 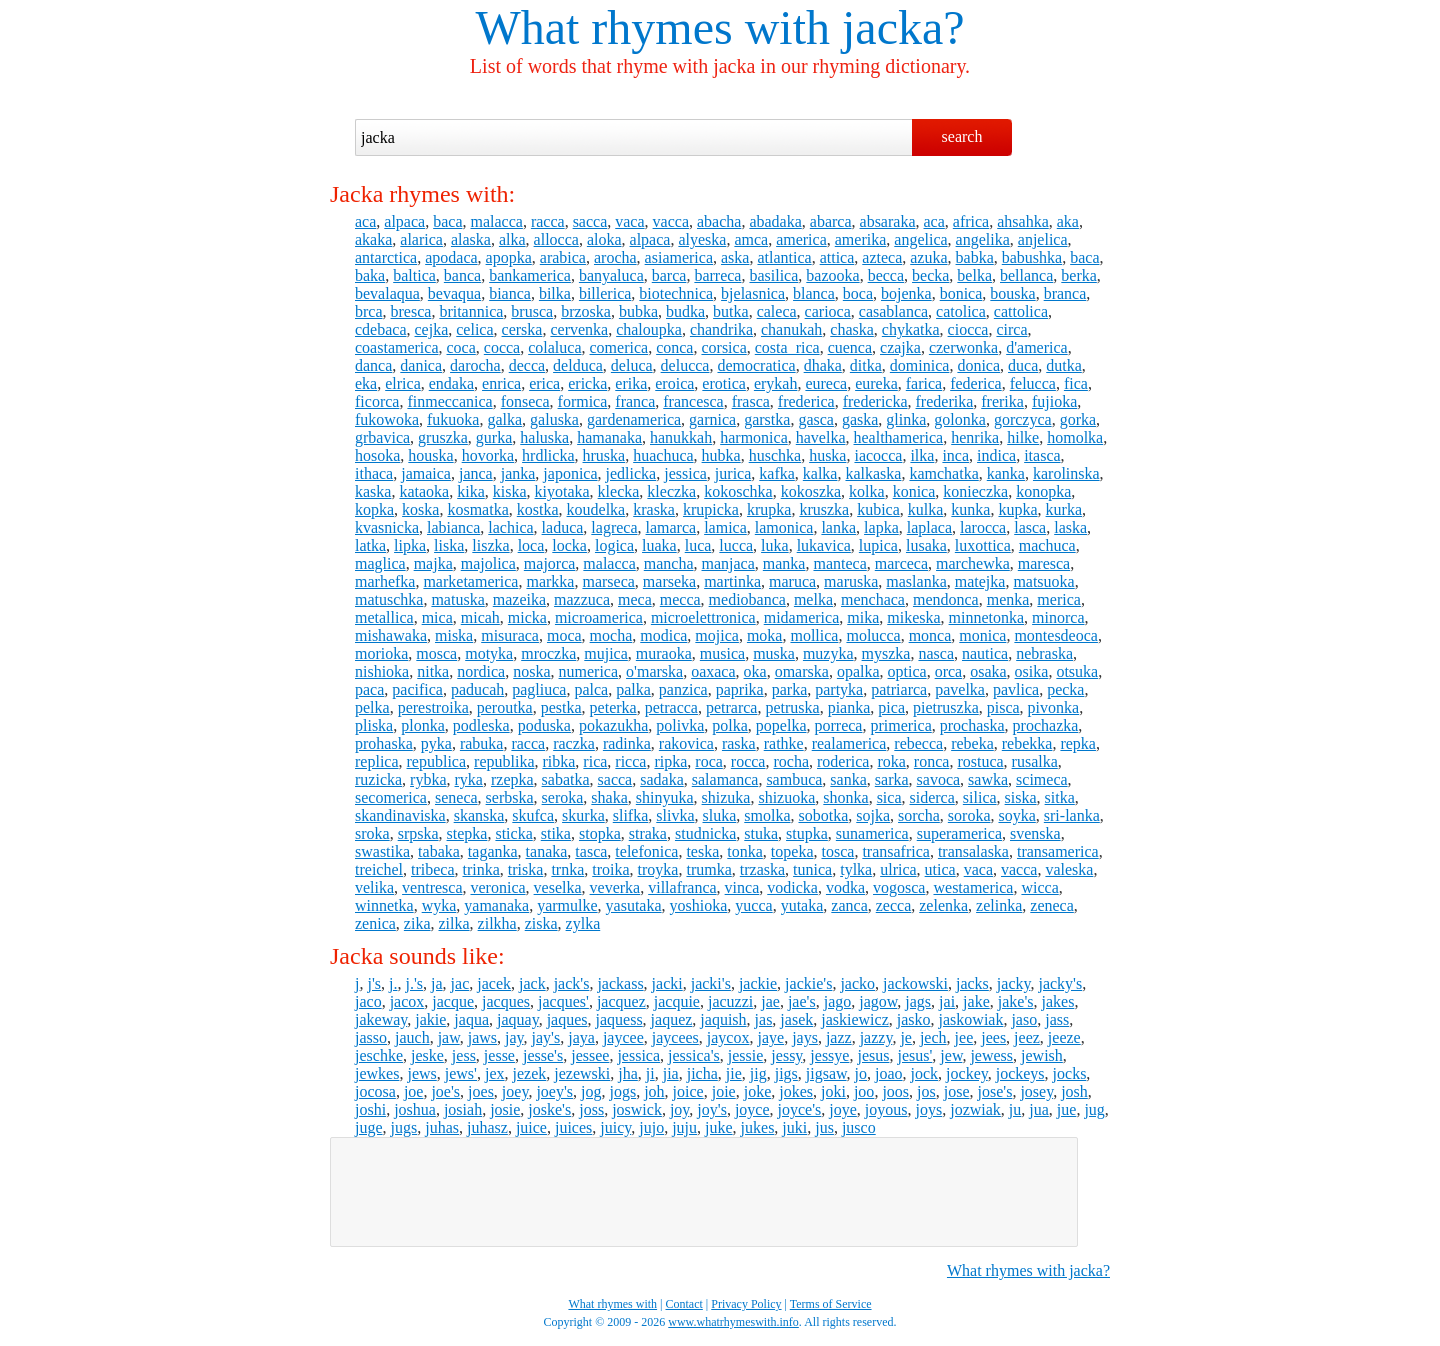 I want to click on jacks, so click(x=972, y=983).